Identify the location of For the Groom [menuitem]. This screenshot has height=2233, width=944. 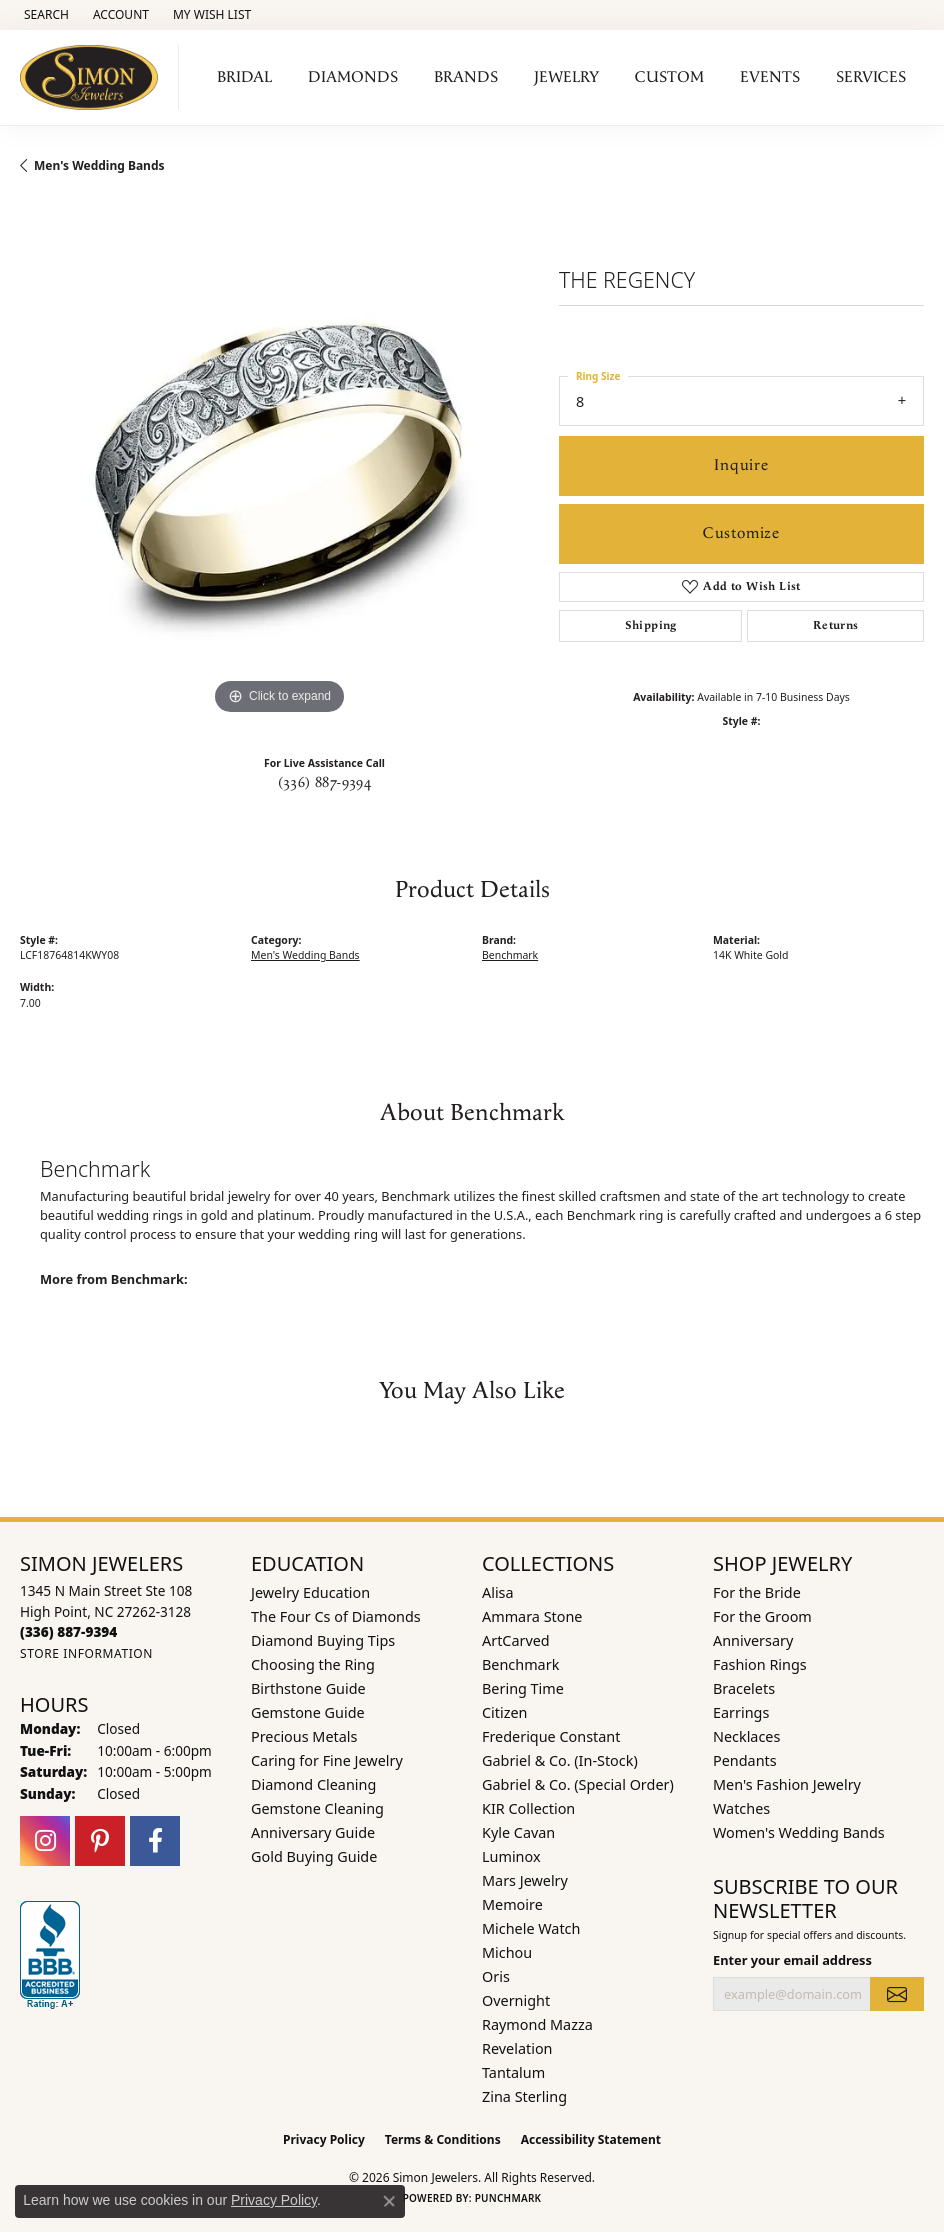
(762, 1616).